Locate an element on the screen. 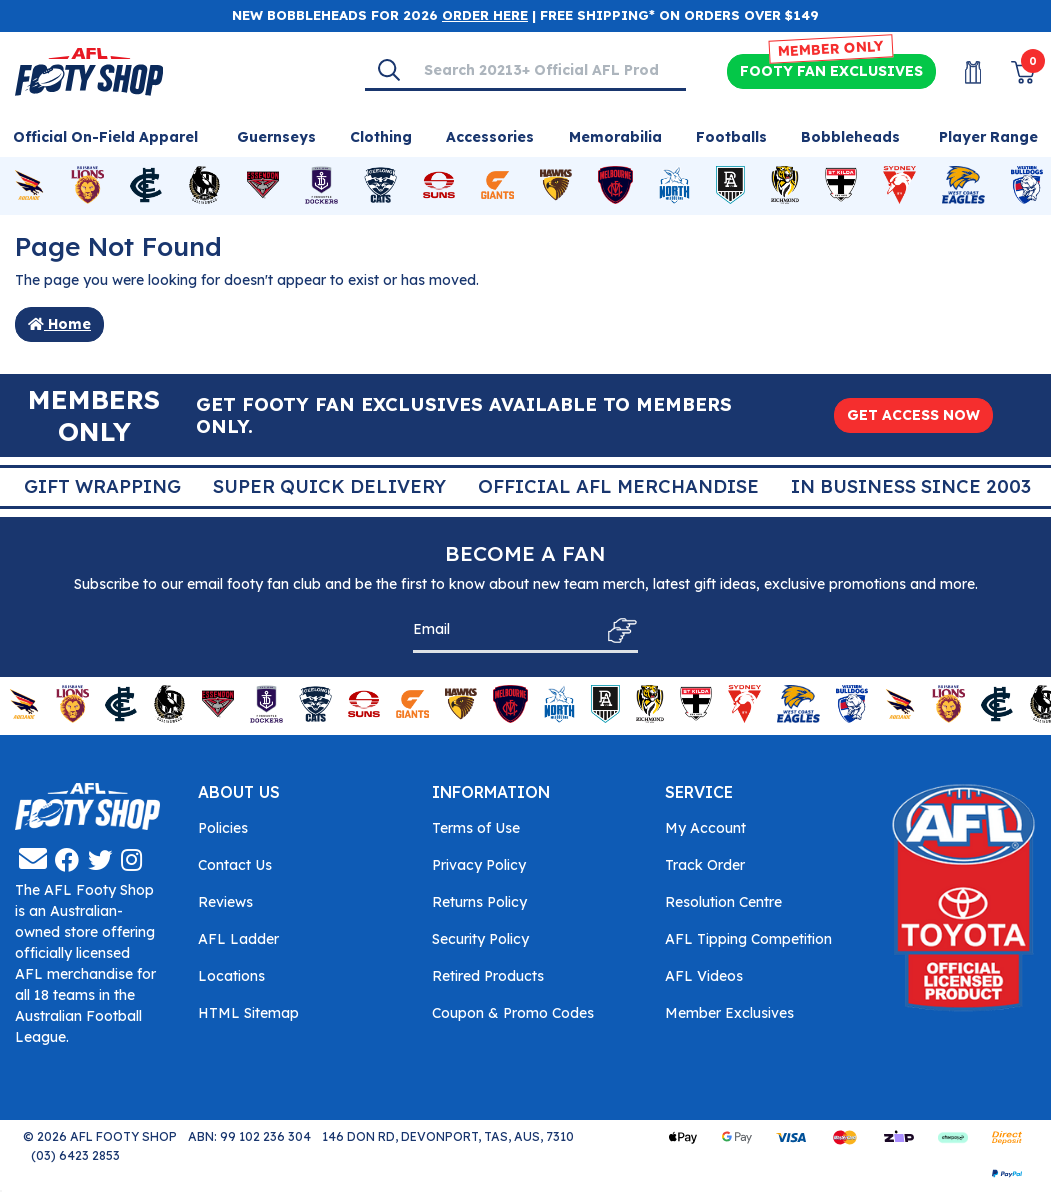  [Shop for Richmond Tigers merchandise] is located at coordinates (785, 186).